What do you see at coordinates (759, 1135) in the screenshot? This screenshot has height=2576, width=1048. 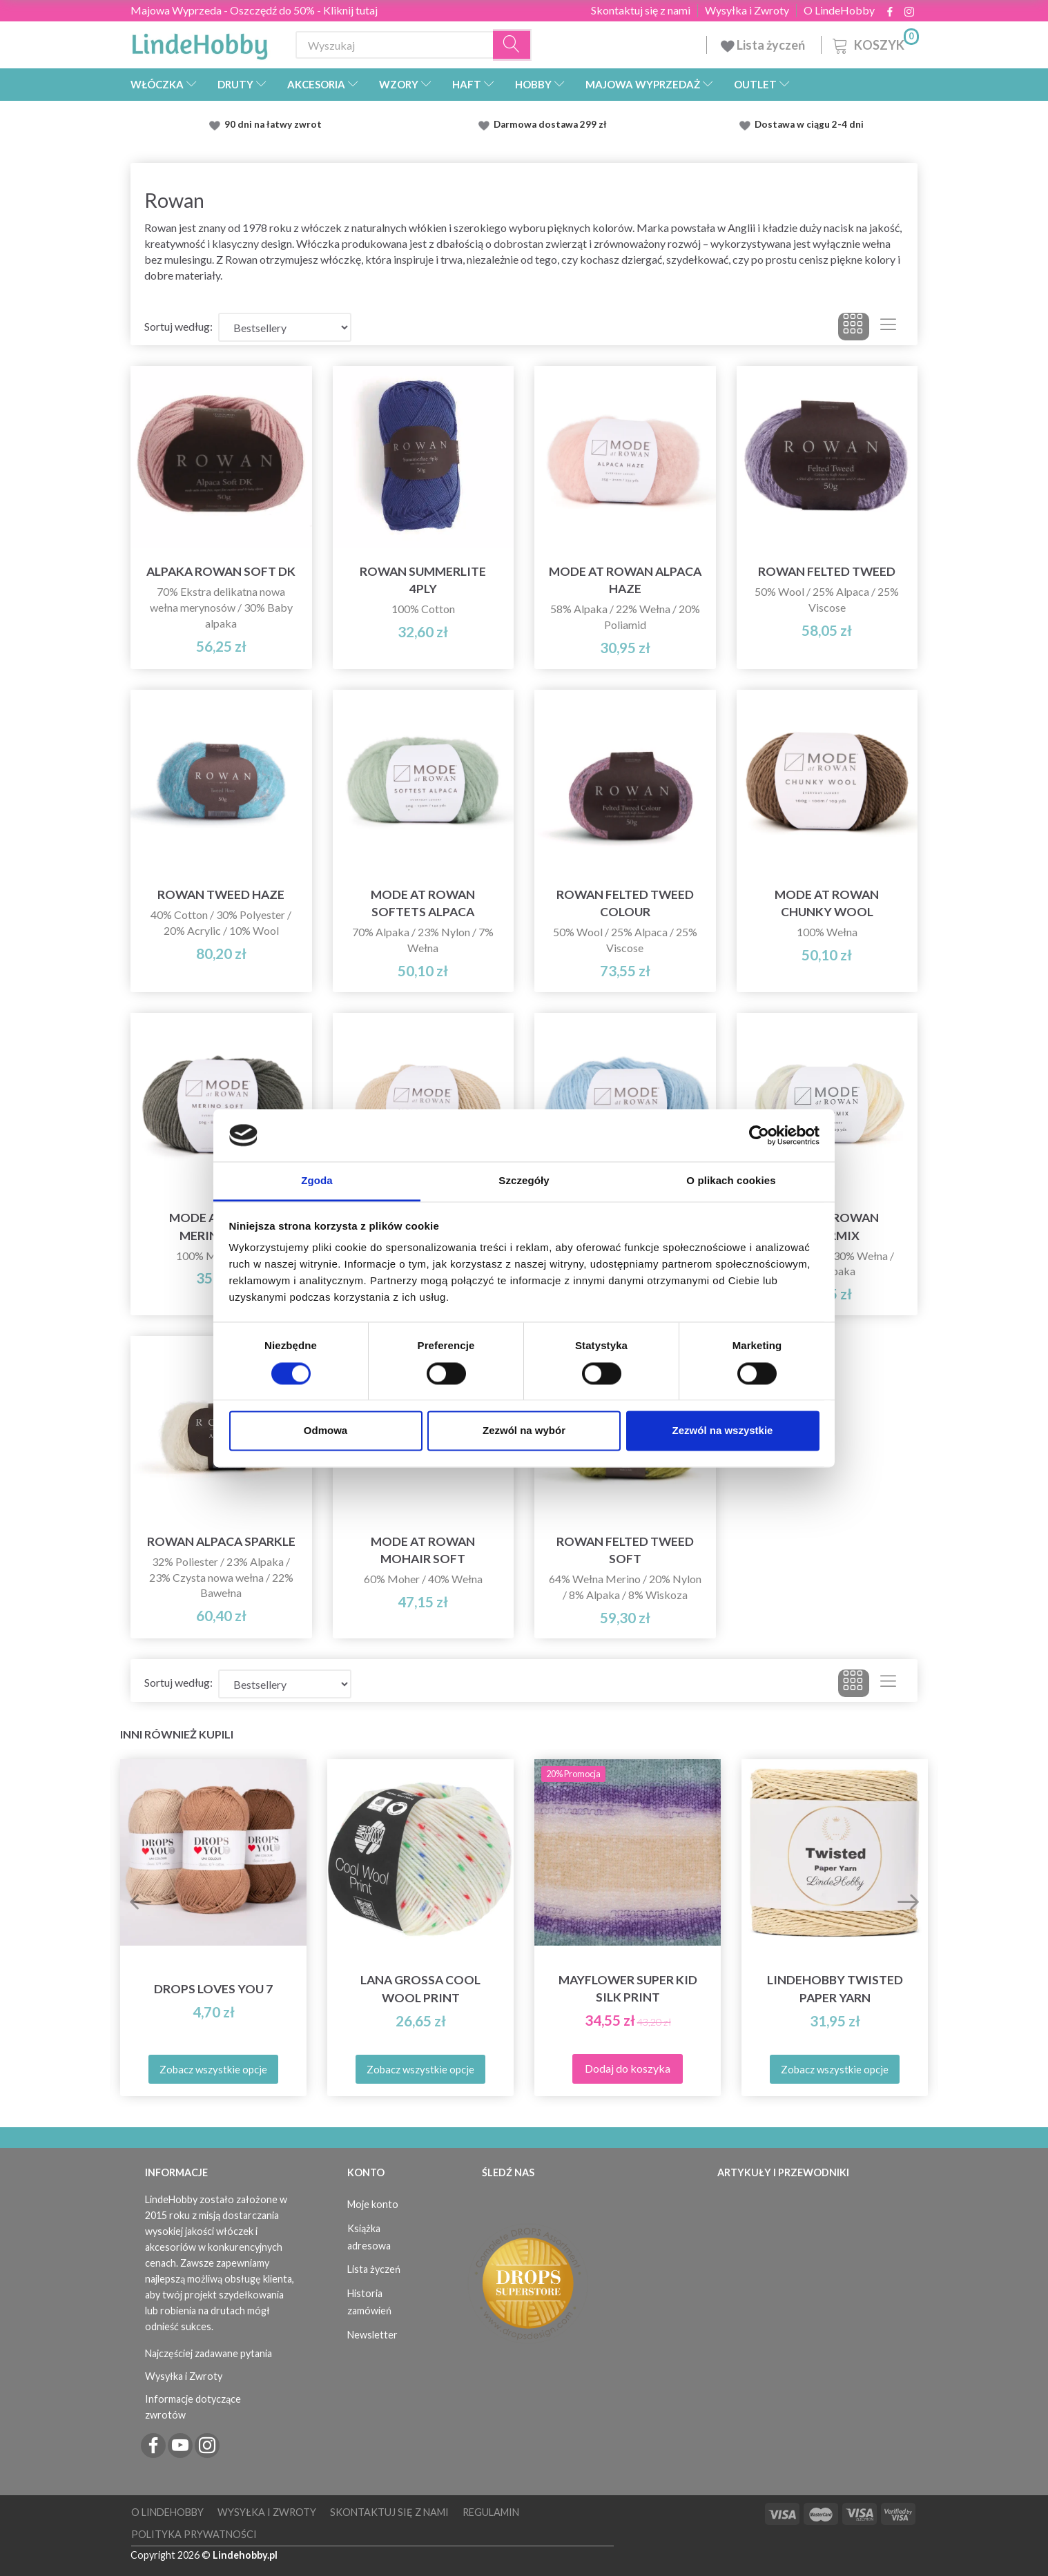 I see `[Cookiebot od Usercentrics - otwiera się w nowym oknie]` at bounding box center [759, 1135].